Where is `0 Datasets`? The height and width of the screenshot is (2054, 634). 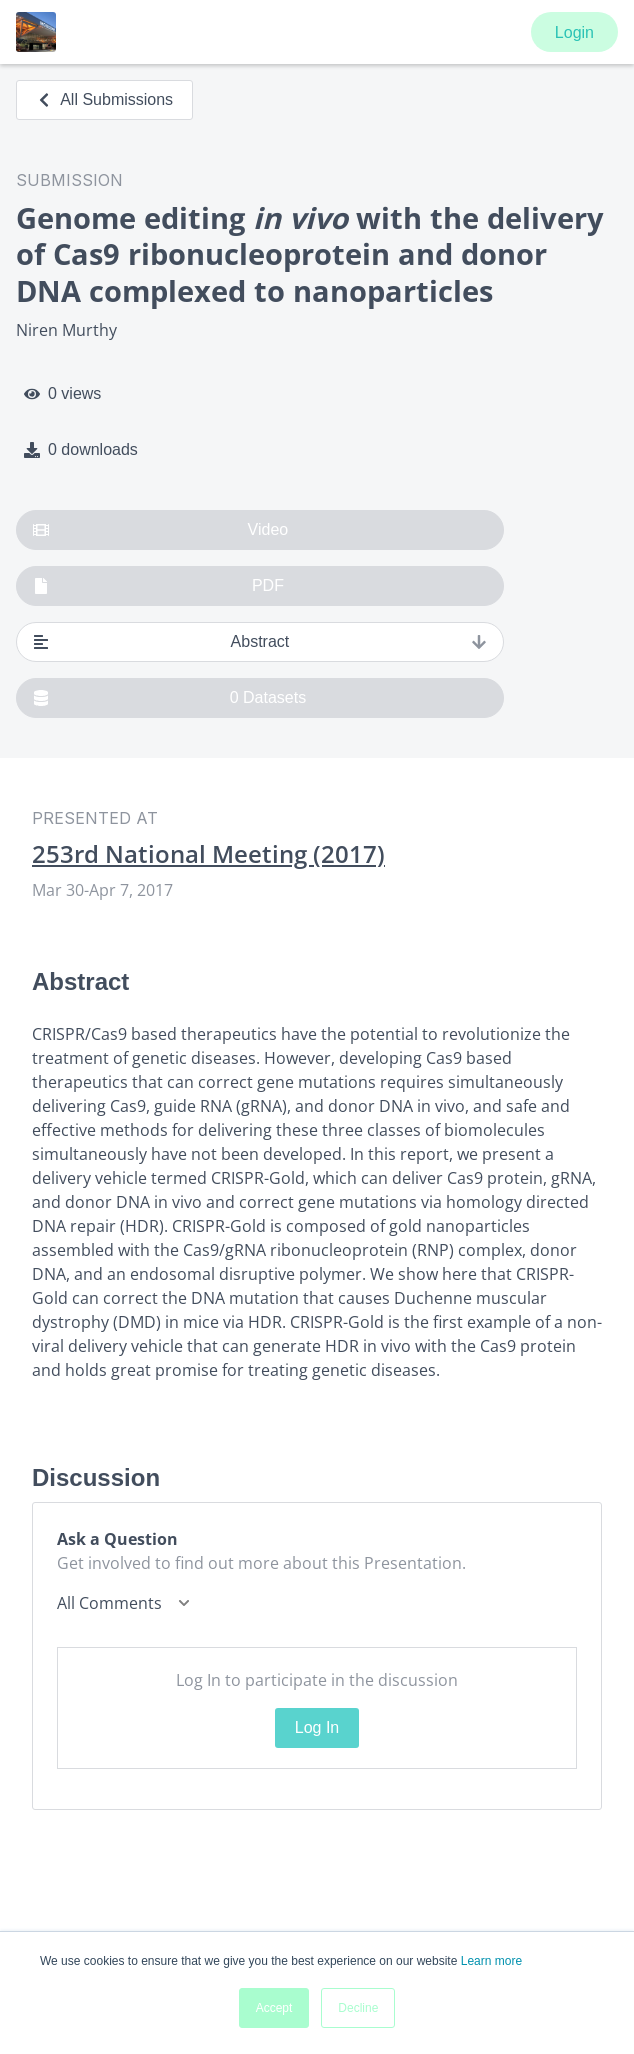
0 Datasets is located at coordinates (169, 698).